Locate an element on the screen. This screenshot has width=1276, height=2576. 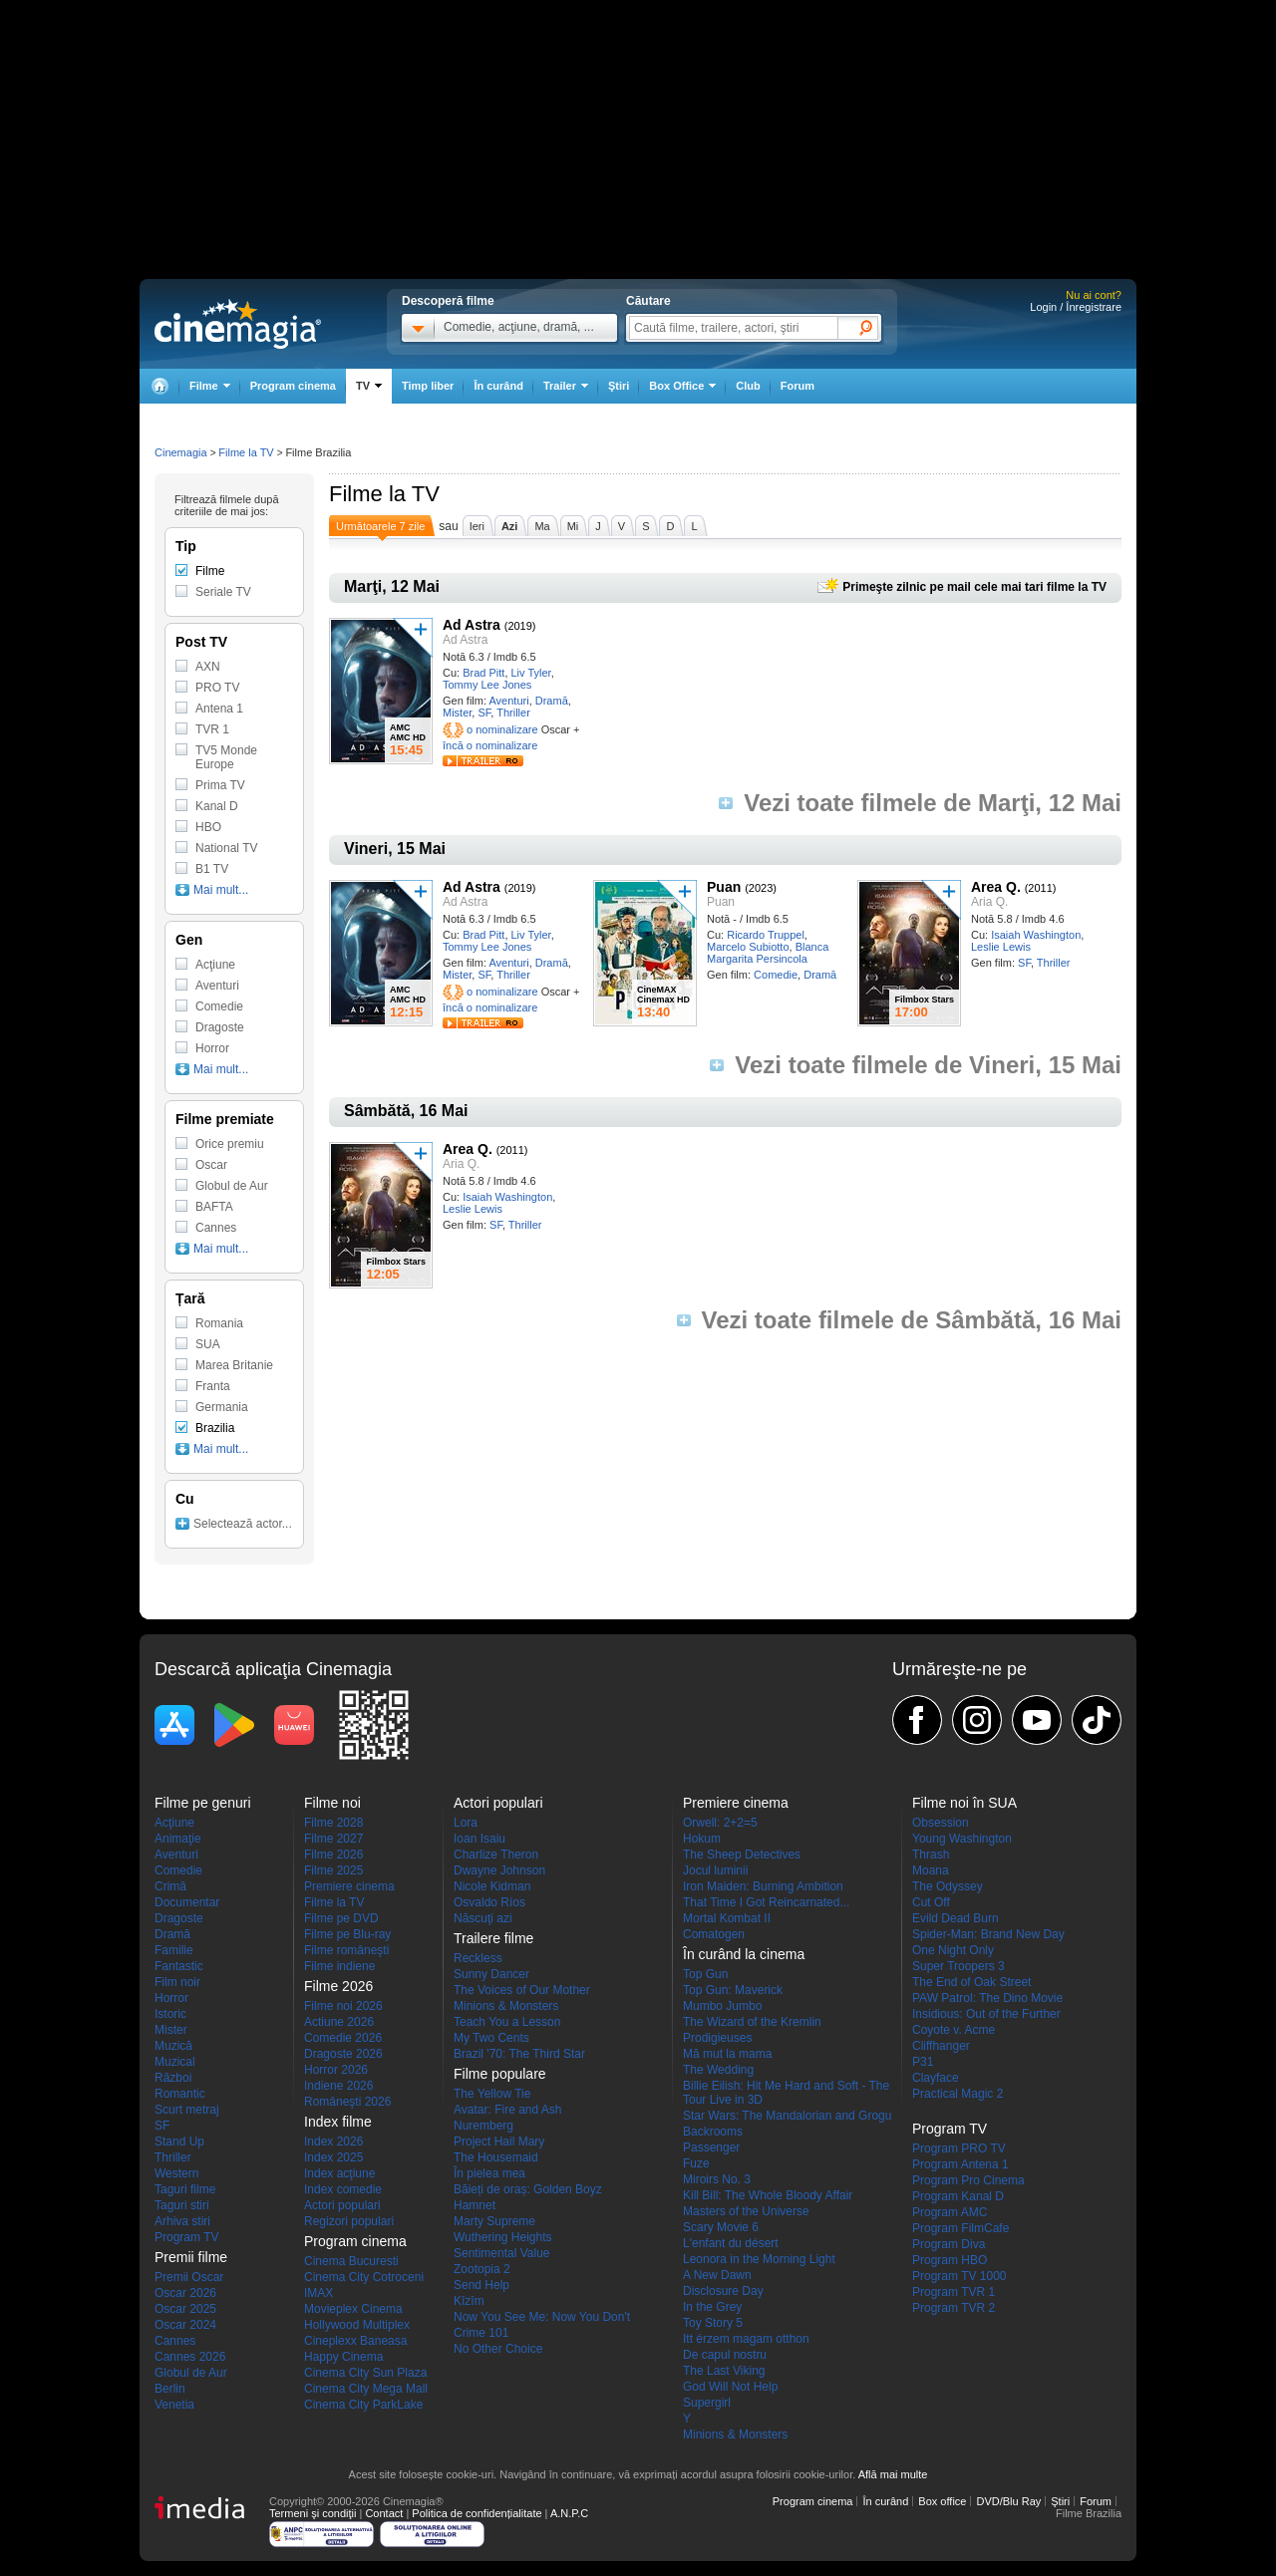
Comedie 2026 is located at coordinates (343, 2038).